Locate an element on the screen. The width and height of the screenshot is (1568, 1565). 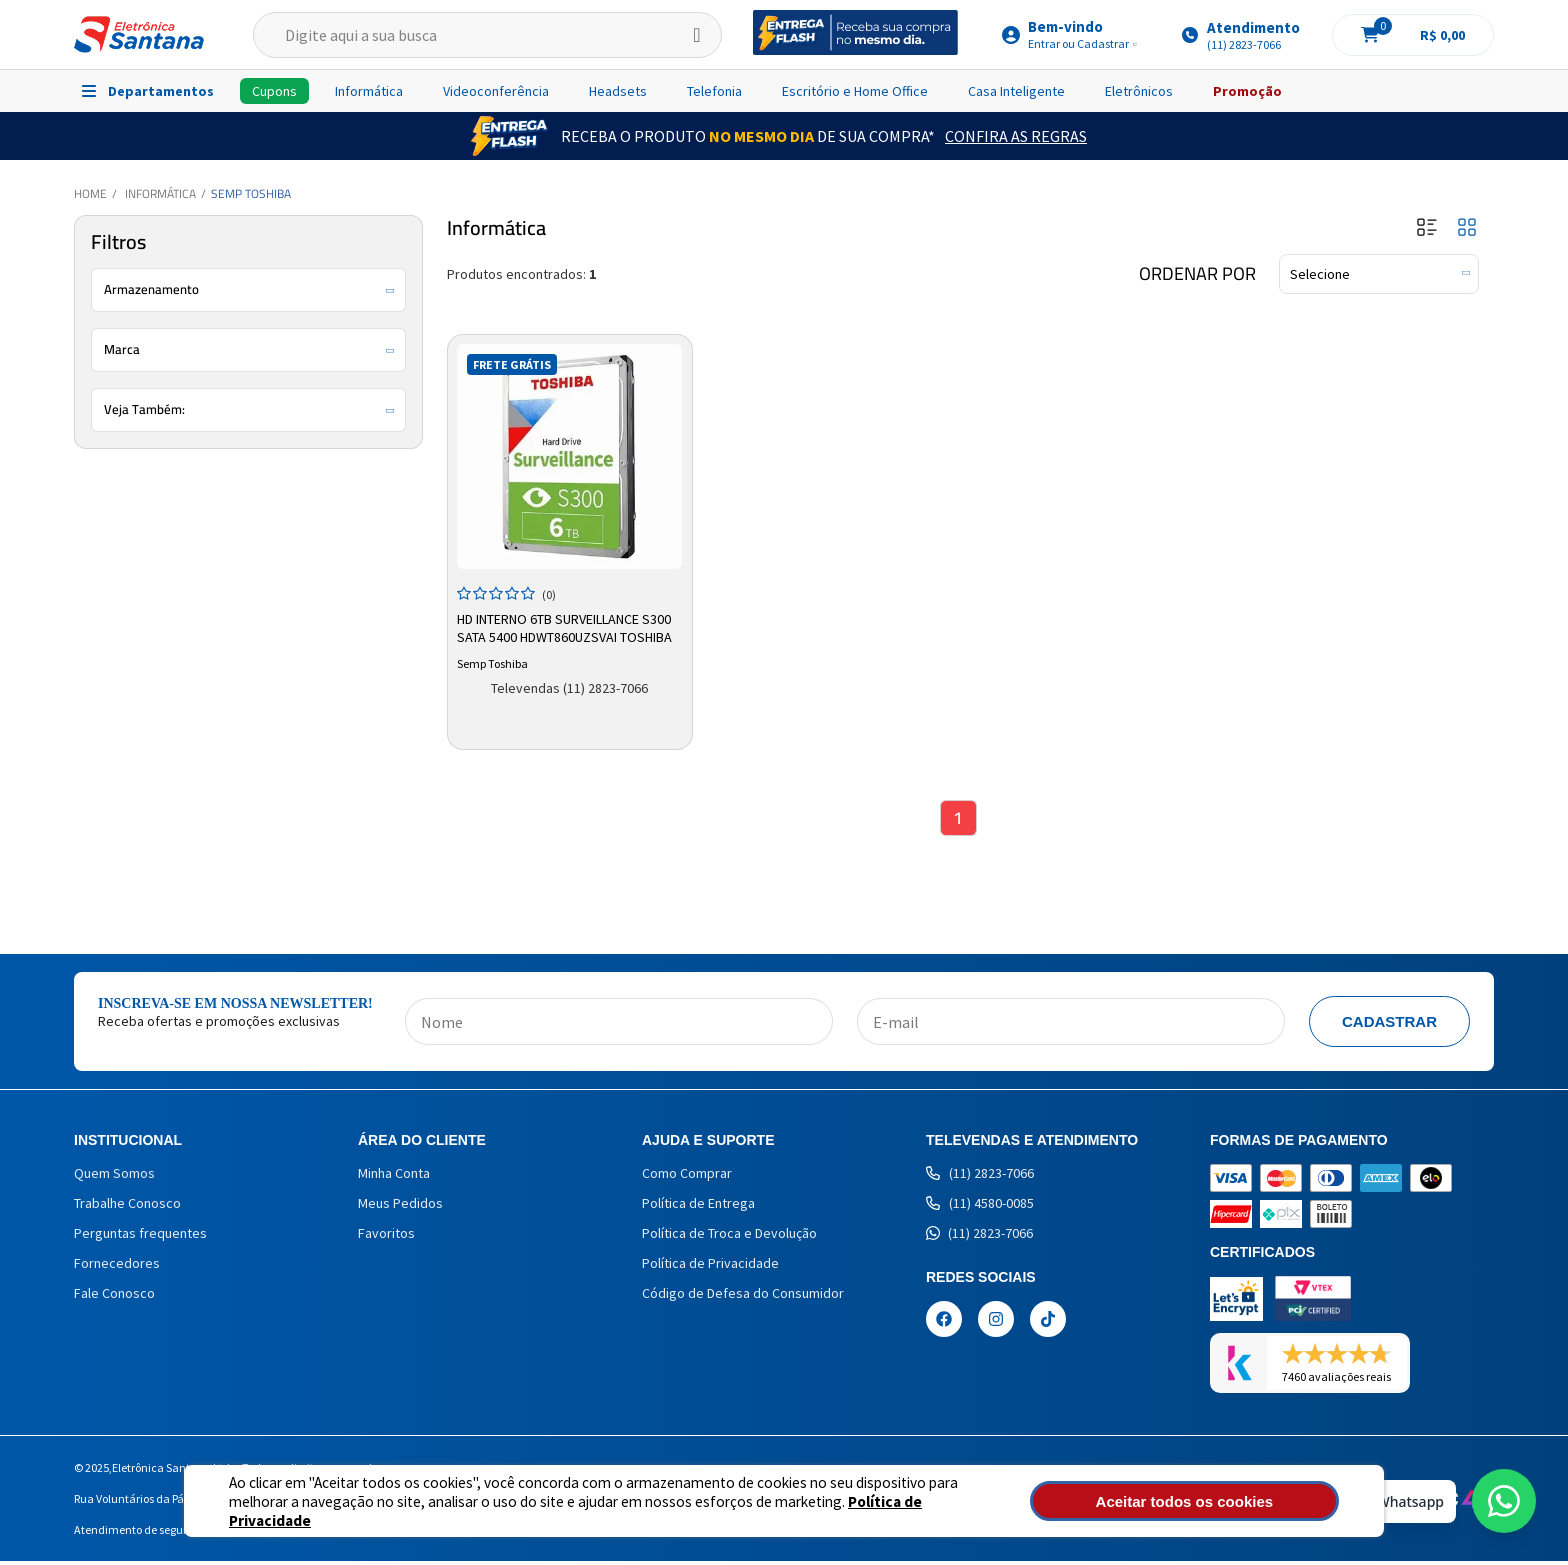
Casa Inteligente is located at coordinates (1016, 91).